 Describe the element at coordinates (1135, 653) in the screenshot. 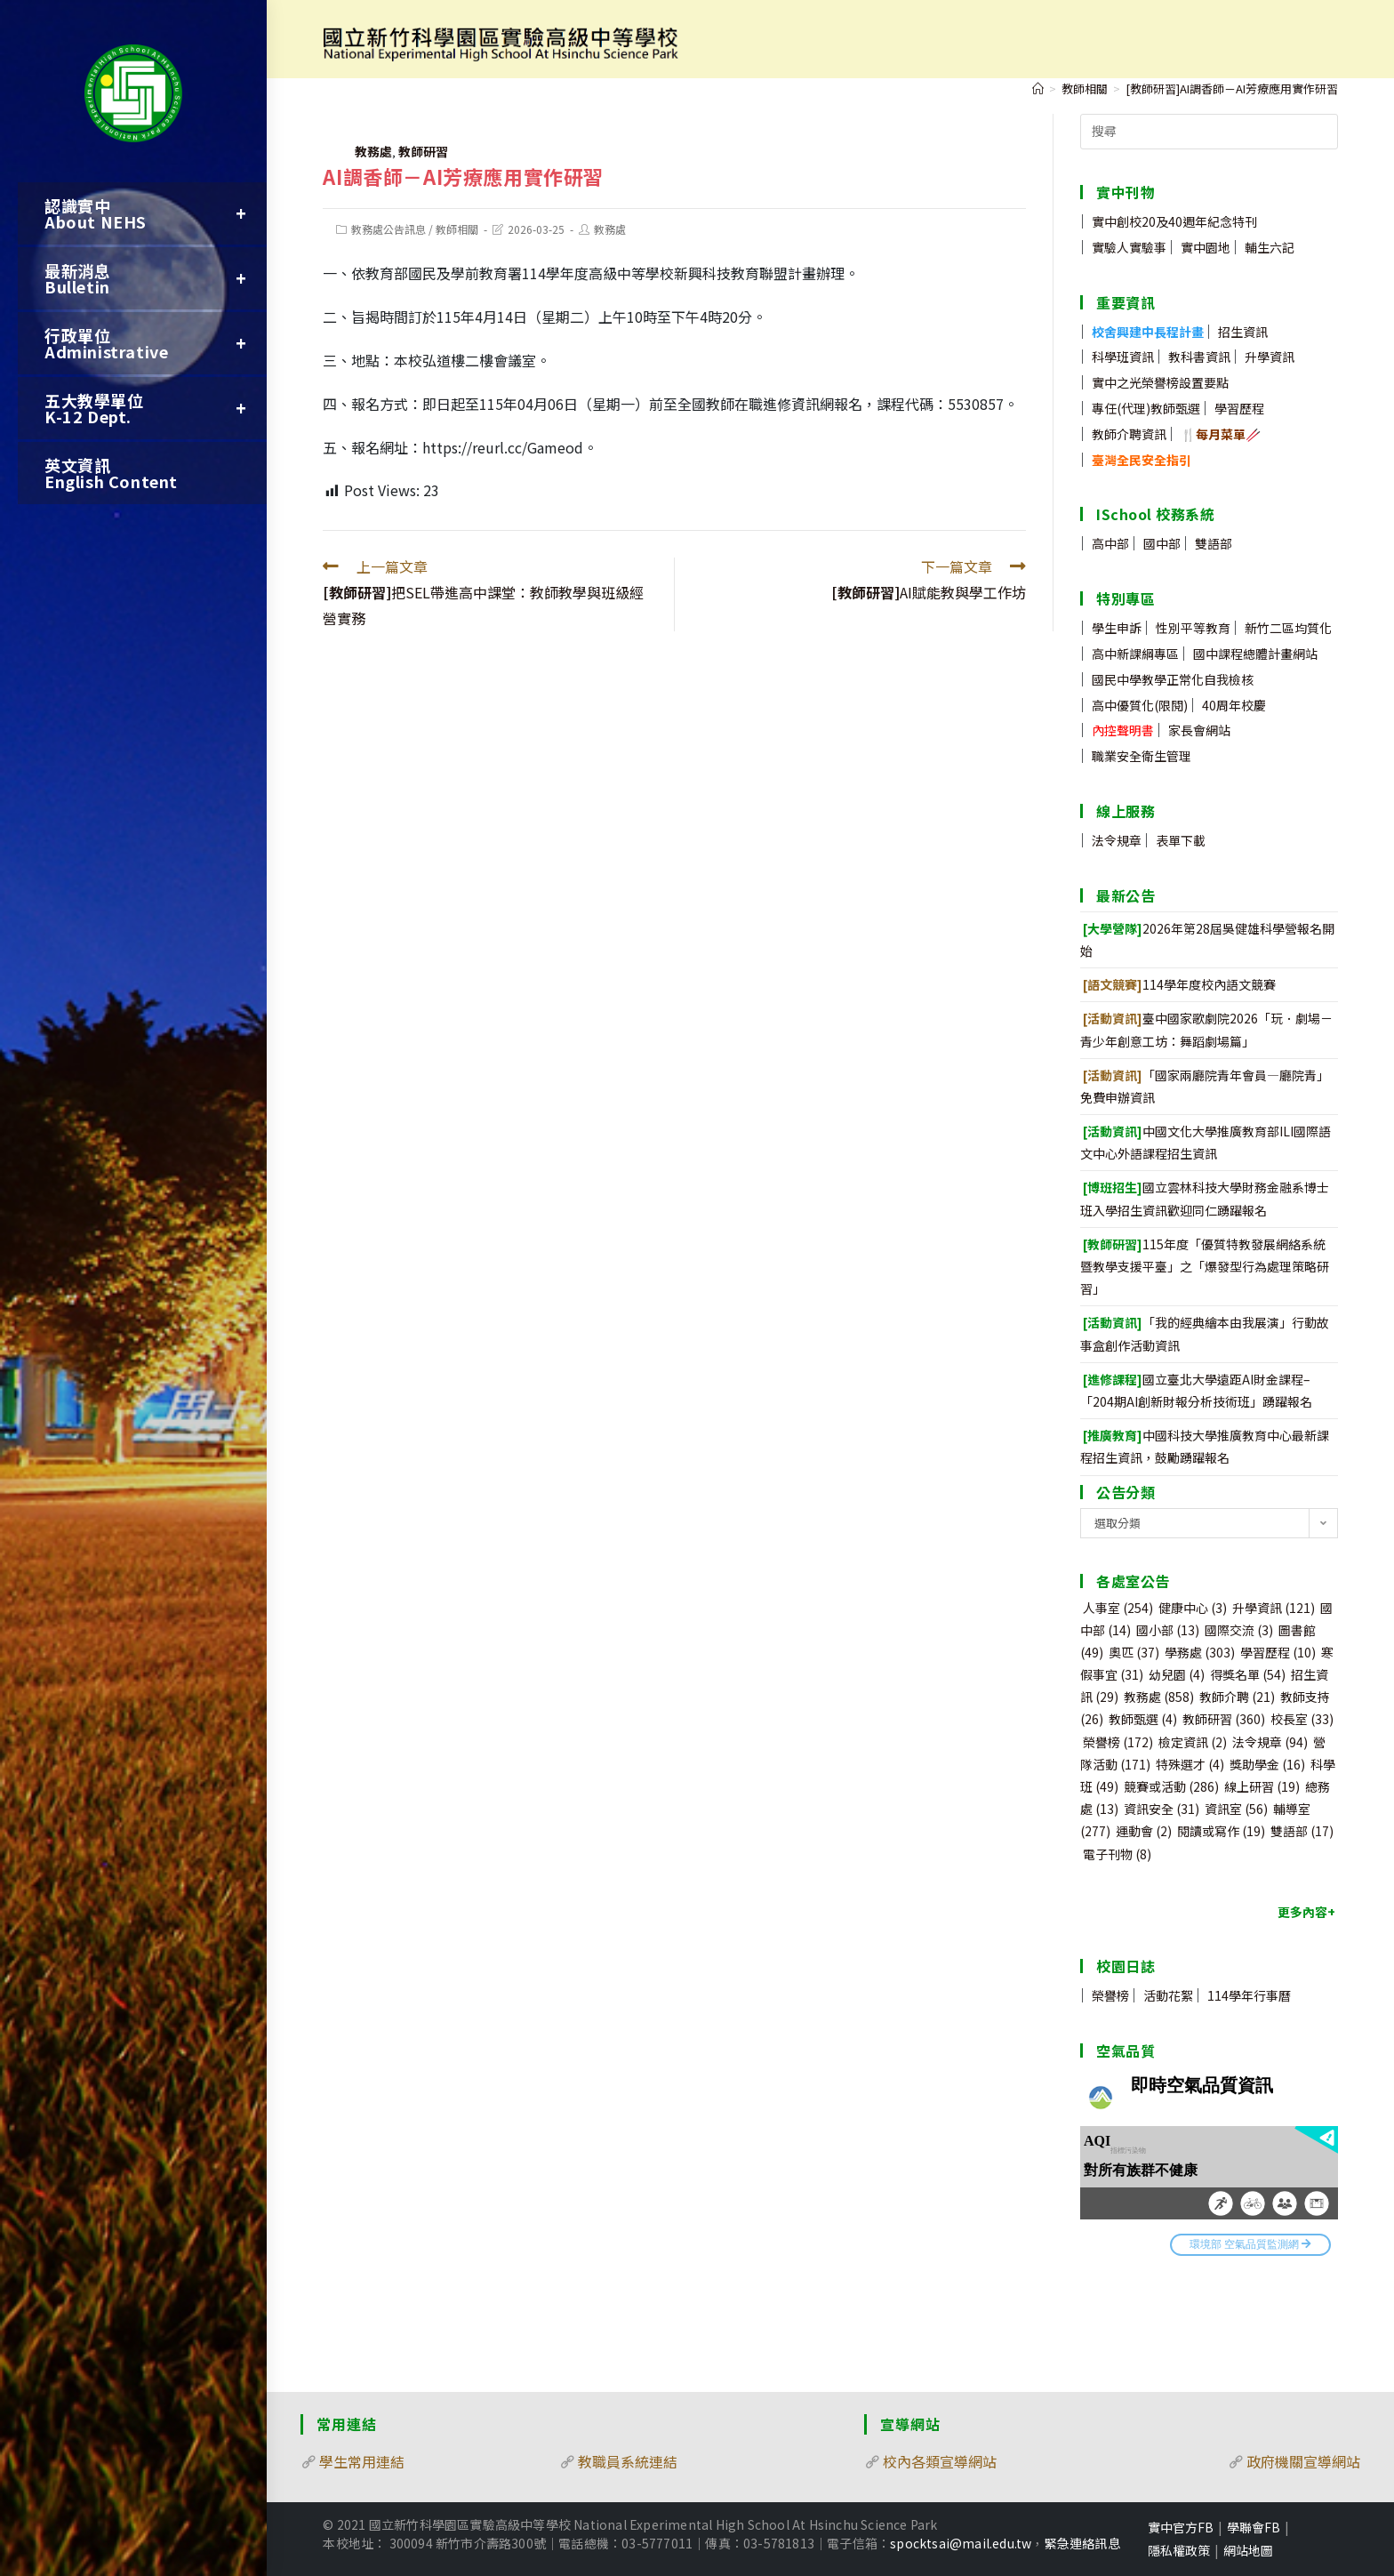

I see `高中新課綱專區` at that location.